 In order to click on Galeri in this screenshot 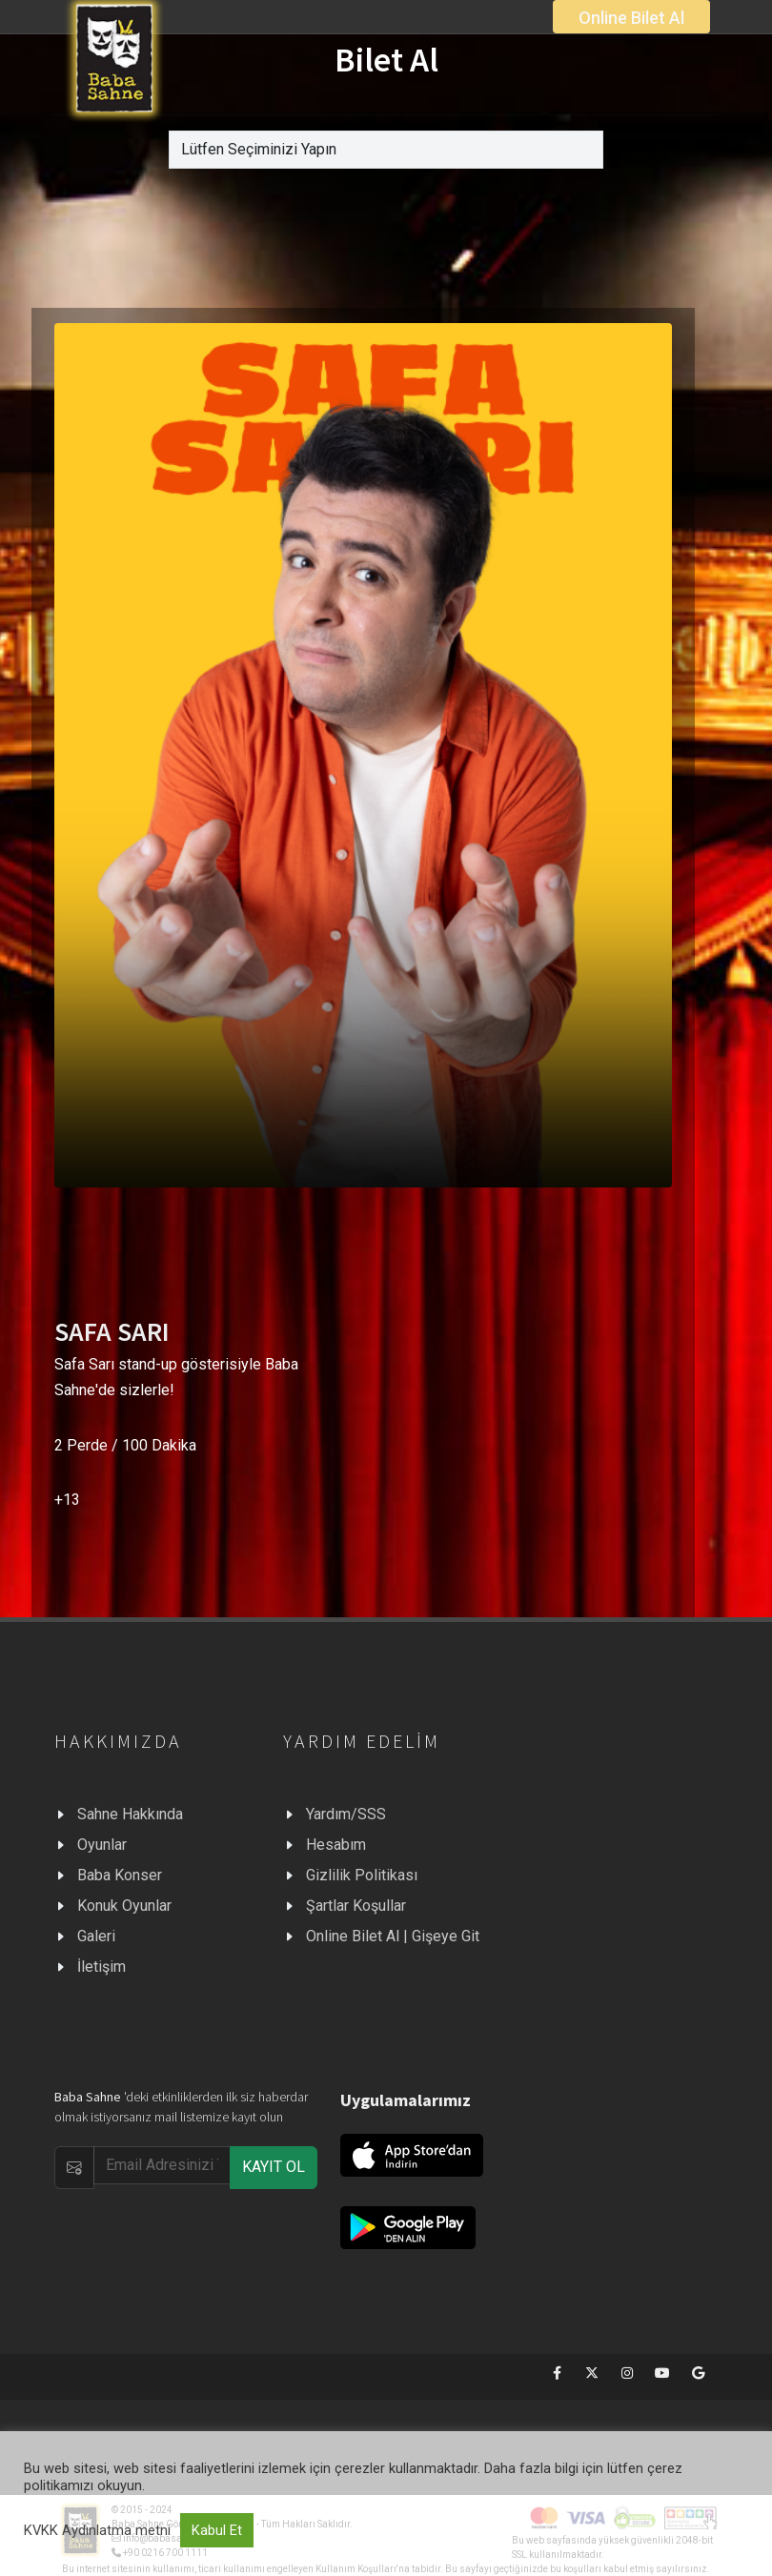, I will do `click(96, 1936)`.